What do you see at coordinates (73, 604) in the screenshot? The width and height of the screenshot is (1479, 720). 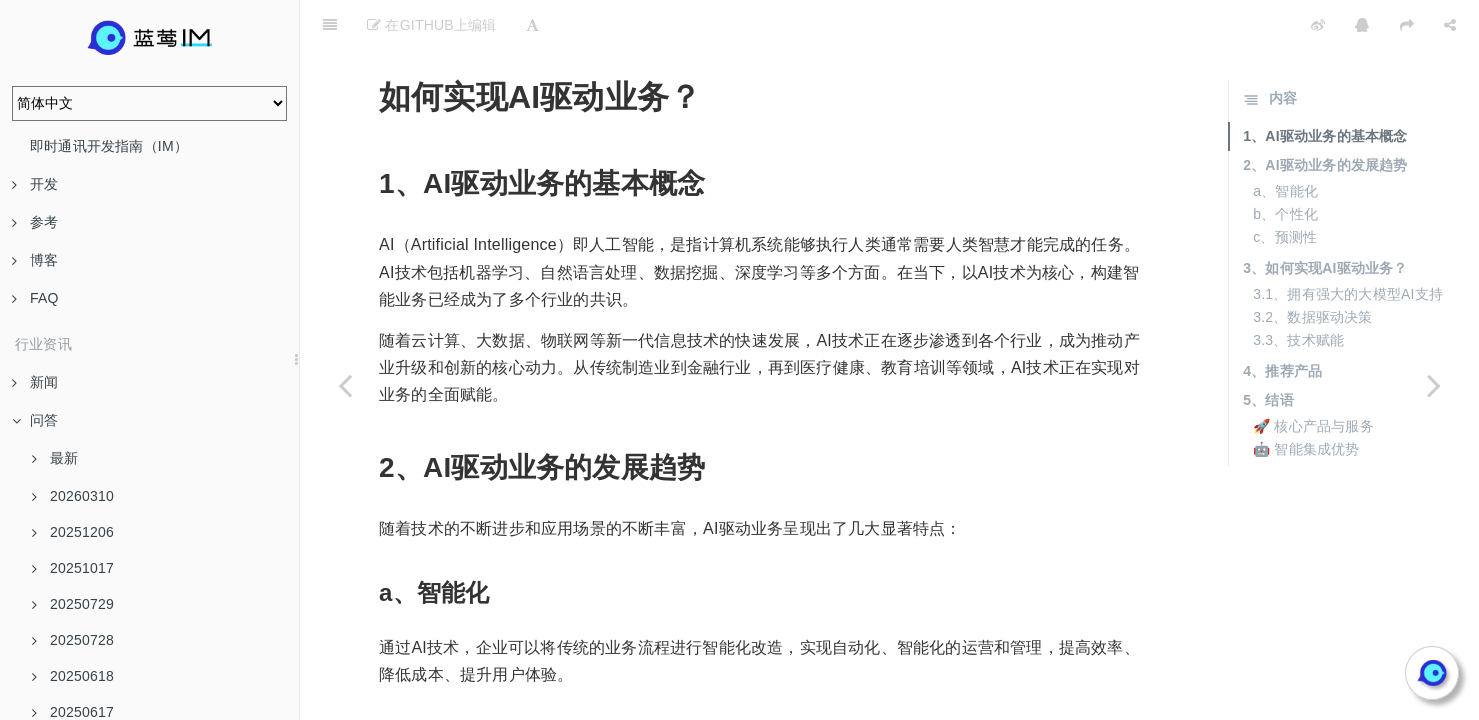 I see `20250729` at bounding box center [73, 604].